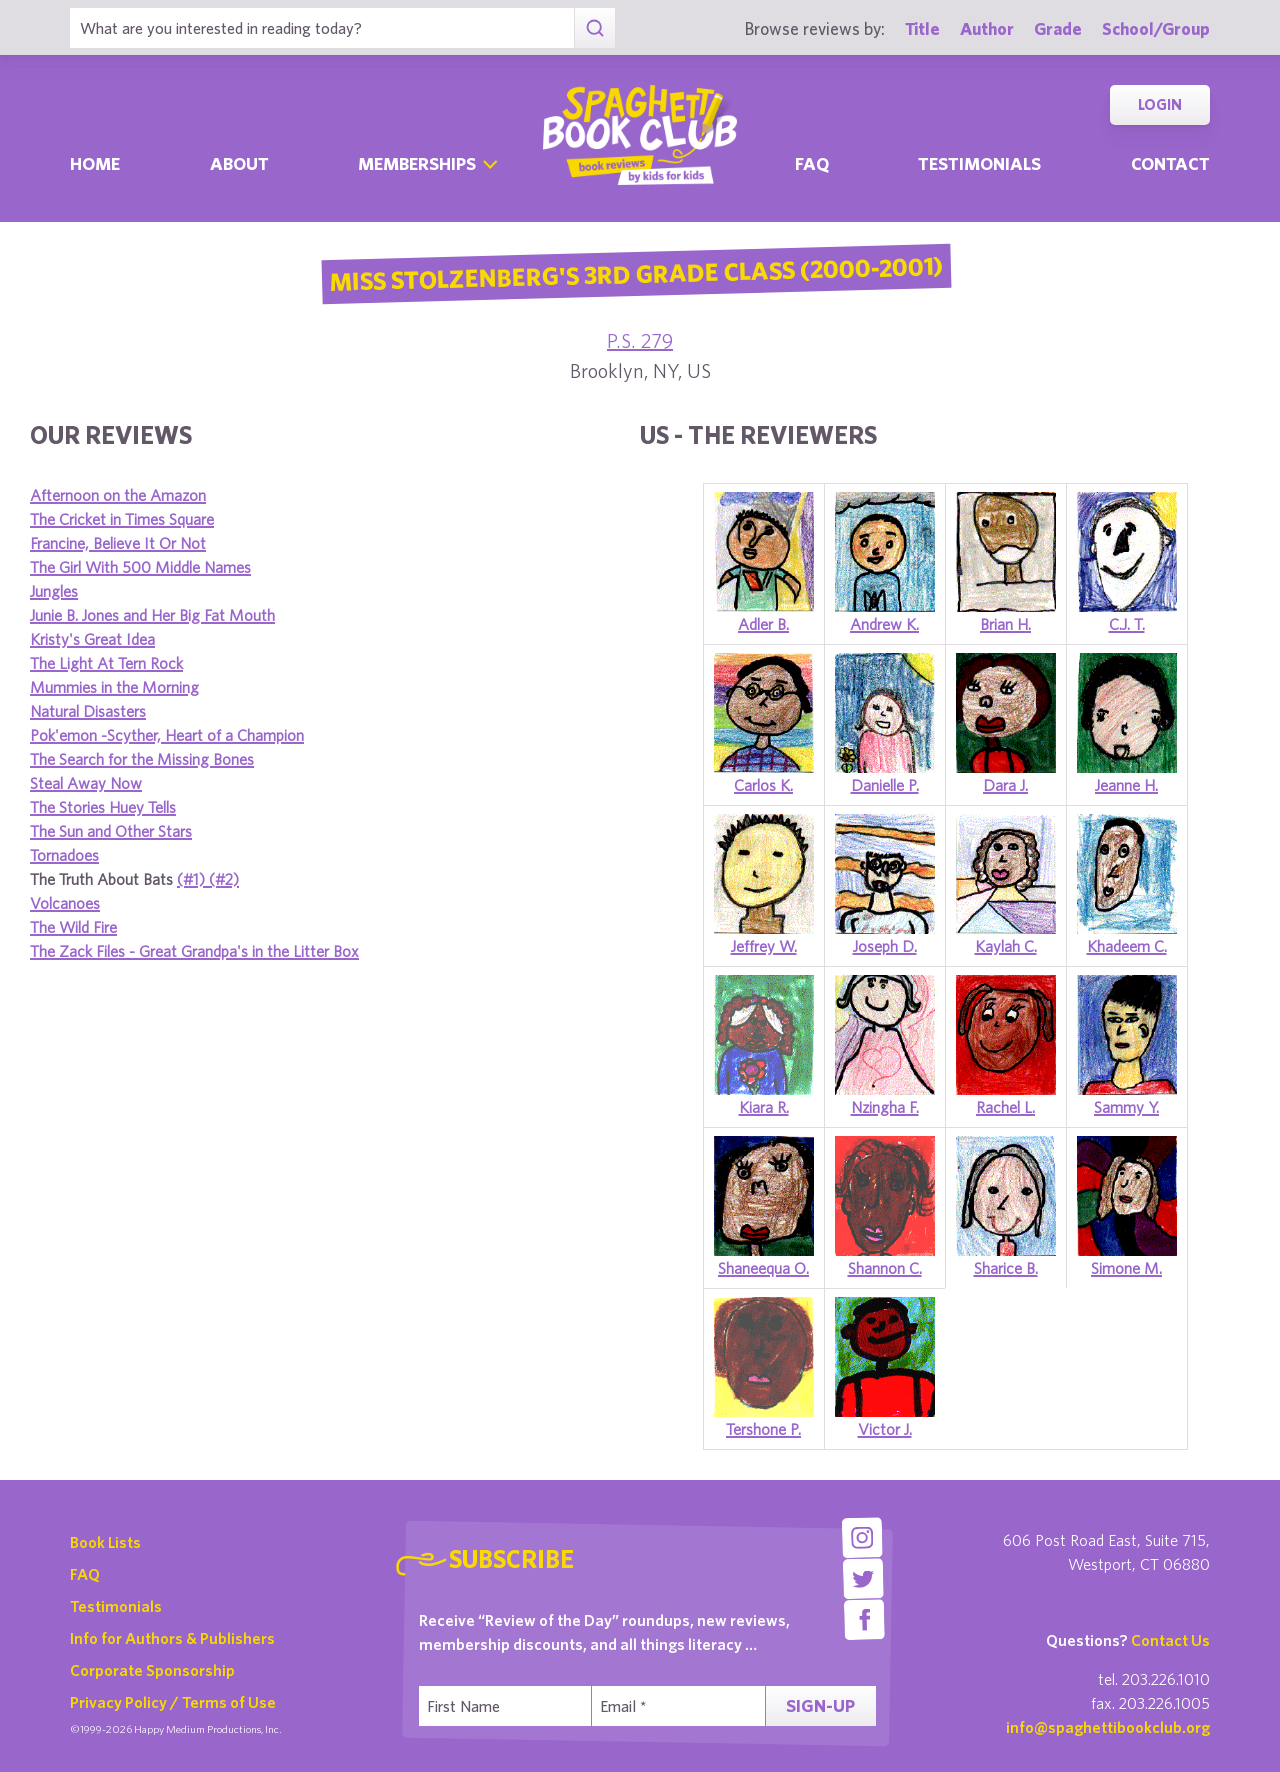 Image resolution: width=1280 pixels, height=1772 pixels. What do you see at coordinates (140, 567) in the screenshot?
I see `The Girl With 500 Middle Names` at bounding box center [140, 567].